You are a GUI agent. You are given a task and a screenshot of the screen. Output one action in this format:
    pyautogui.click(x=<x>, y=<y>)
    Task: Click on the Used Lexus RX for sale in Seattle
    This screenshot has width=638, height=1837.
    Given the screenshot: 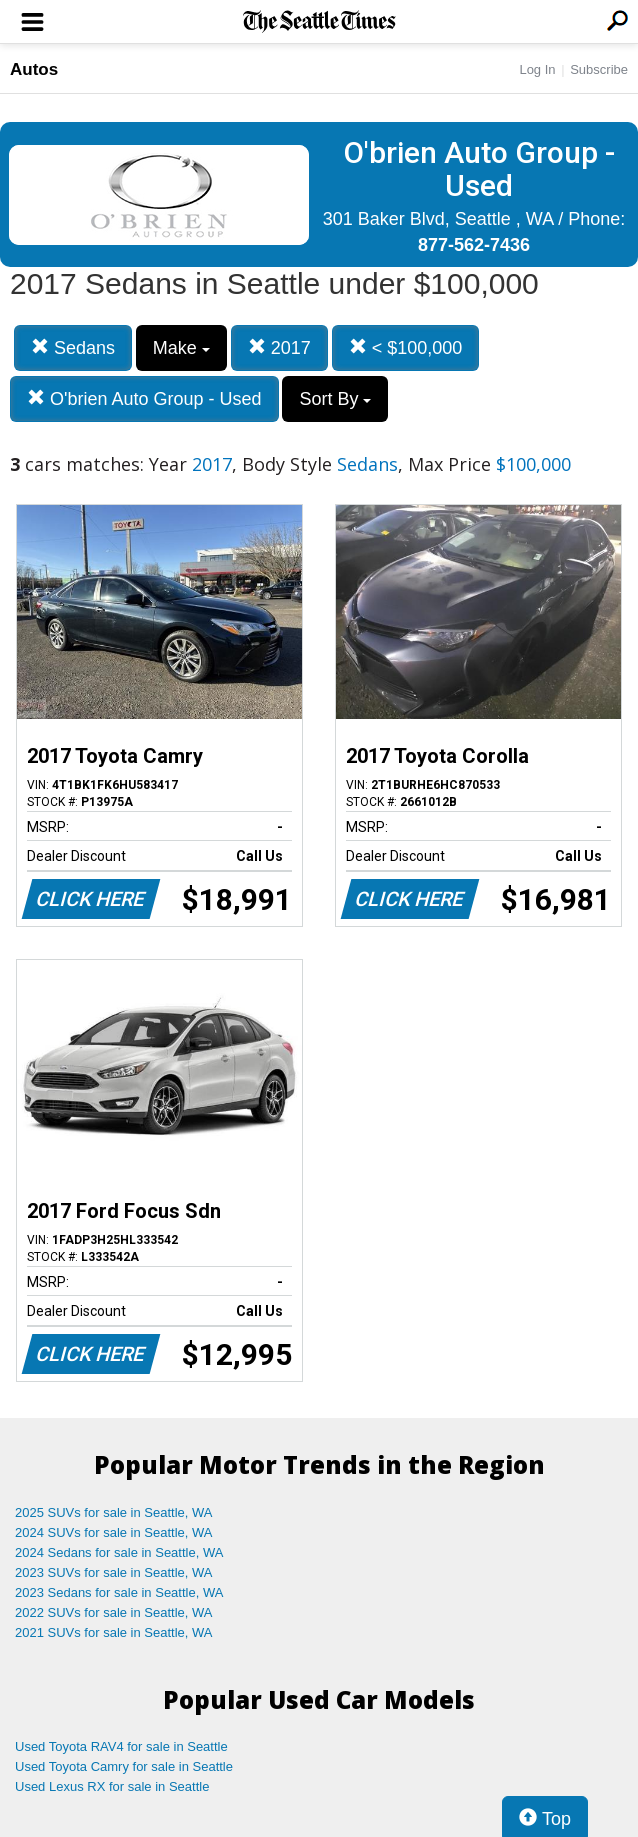 What is the action you would take?
    pyautogui.click(x=112, y=1786)
    